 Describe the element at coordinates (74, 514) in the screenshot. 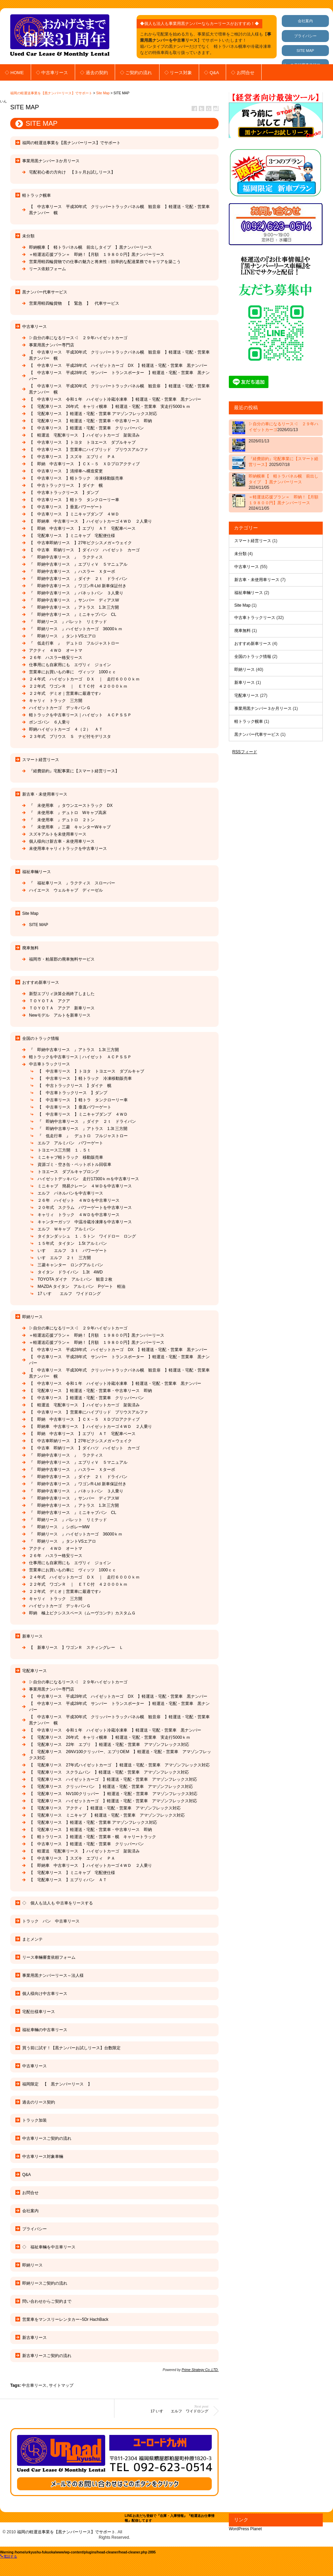

I see `【 中古車リース 】ミニキャブダンプ ４ＷＤ` at that location.